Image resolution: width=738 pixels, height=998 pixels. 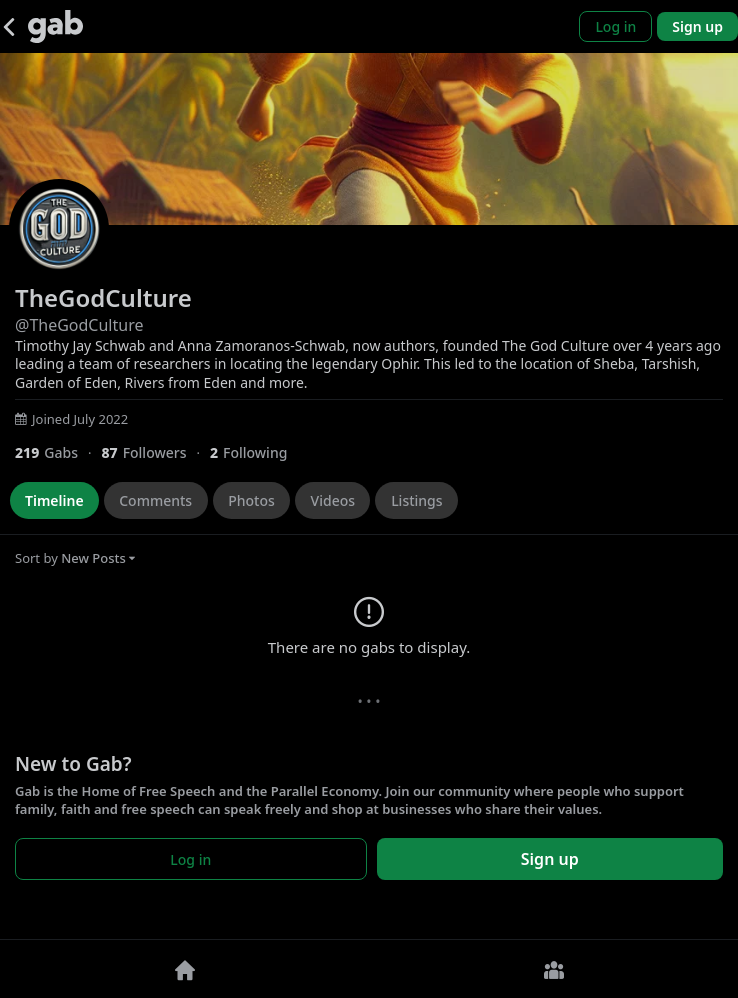 I want to click on [219 Gabs], so click(x=58, y=452).